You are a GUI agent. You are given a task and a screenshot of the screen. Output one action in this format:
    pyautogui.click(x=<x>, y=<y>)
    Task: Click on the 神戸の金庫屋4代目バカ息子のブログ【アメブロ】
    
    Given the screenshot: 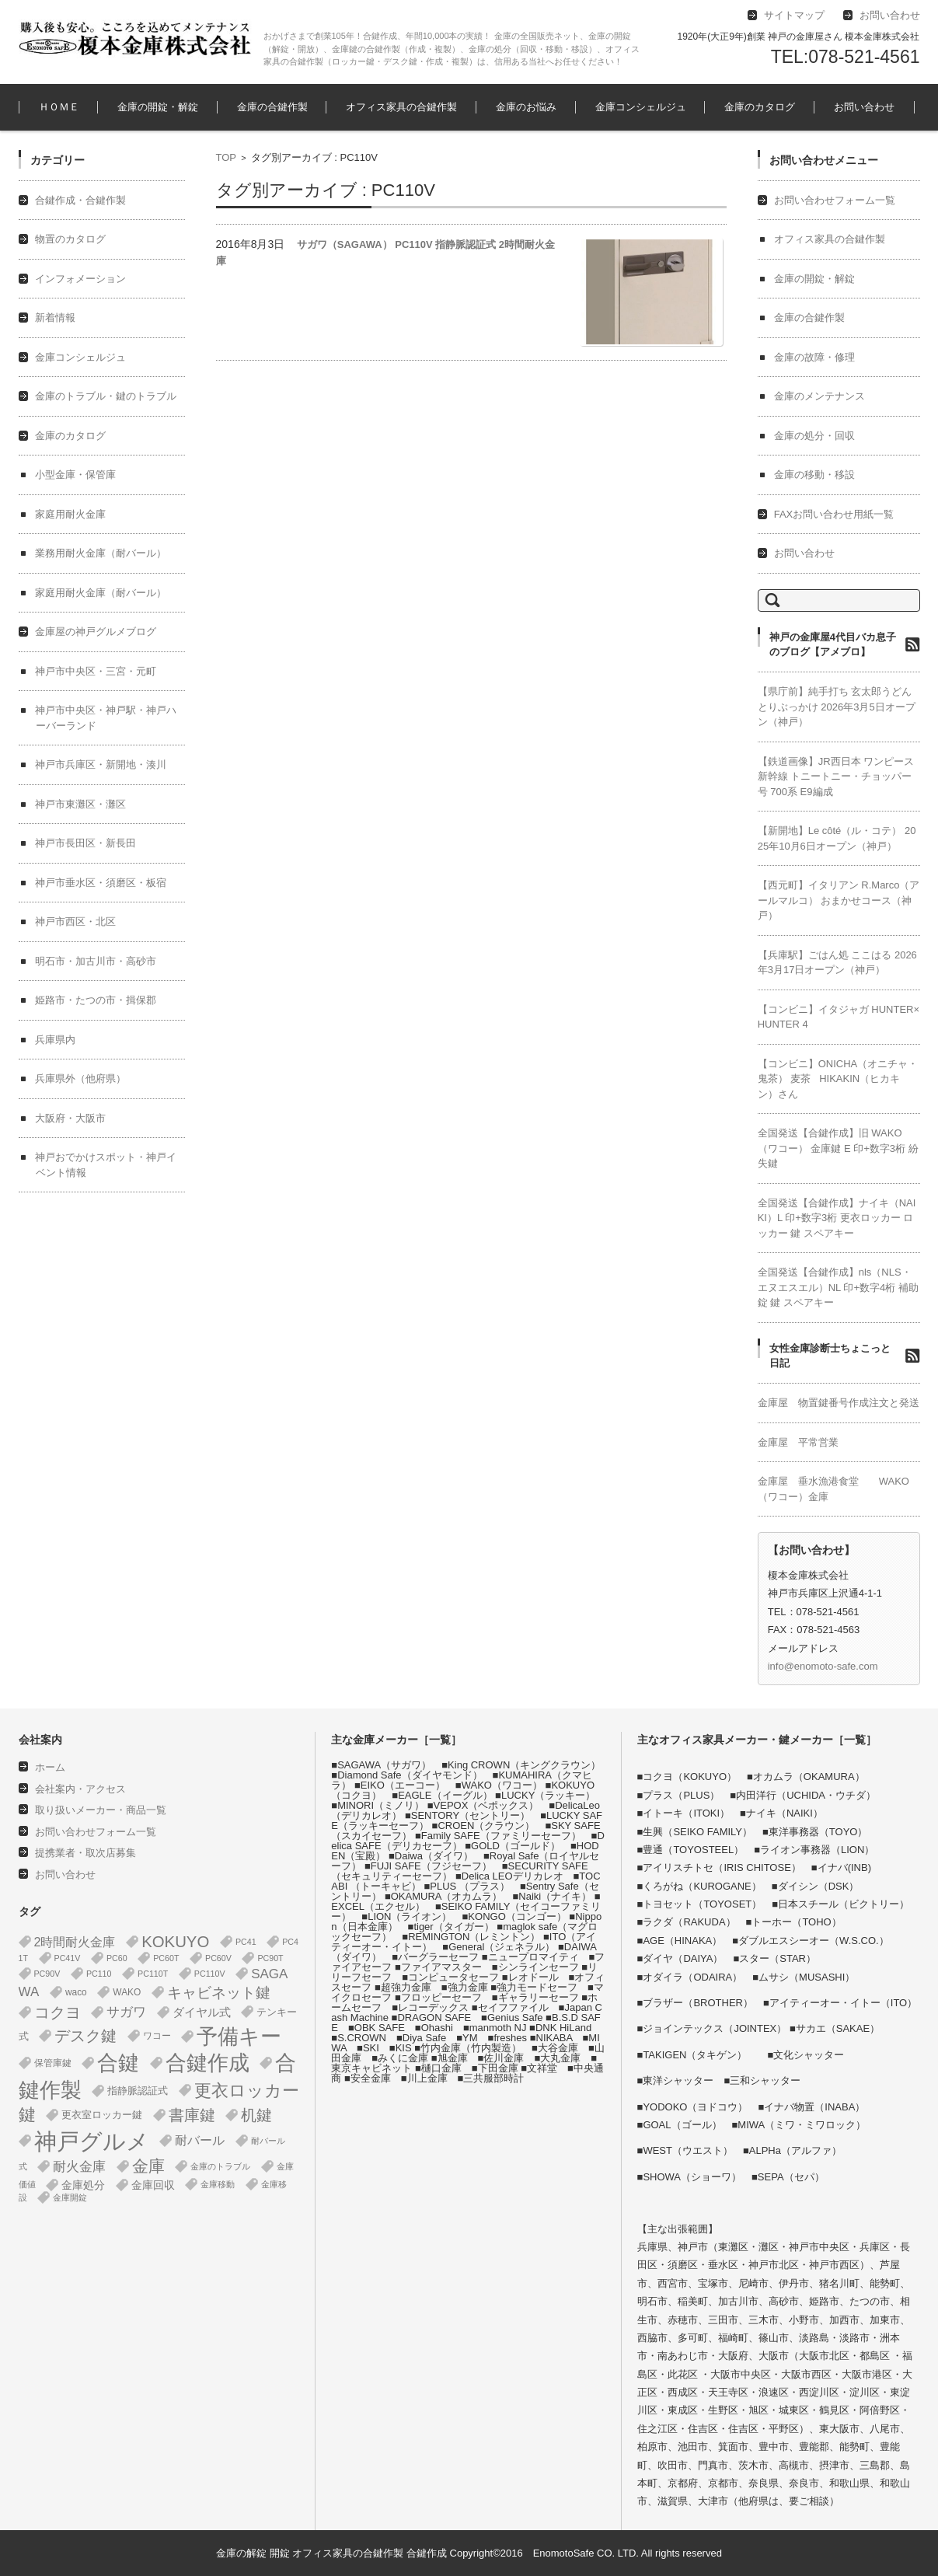 What is the action you would take?
    pyautogui.click(x=832, y=644)
    